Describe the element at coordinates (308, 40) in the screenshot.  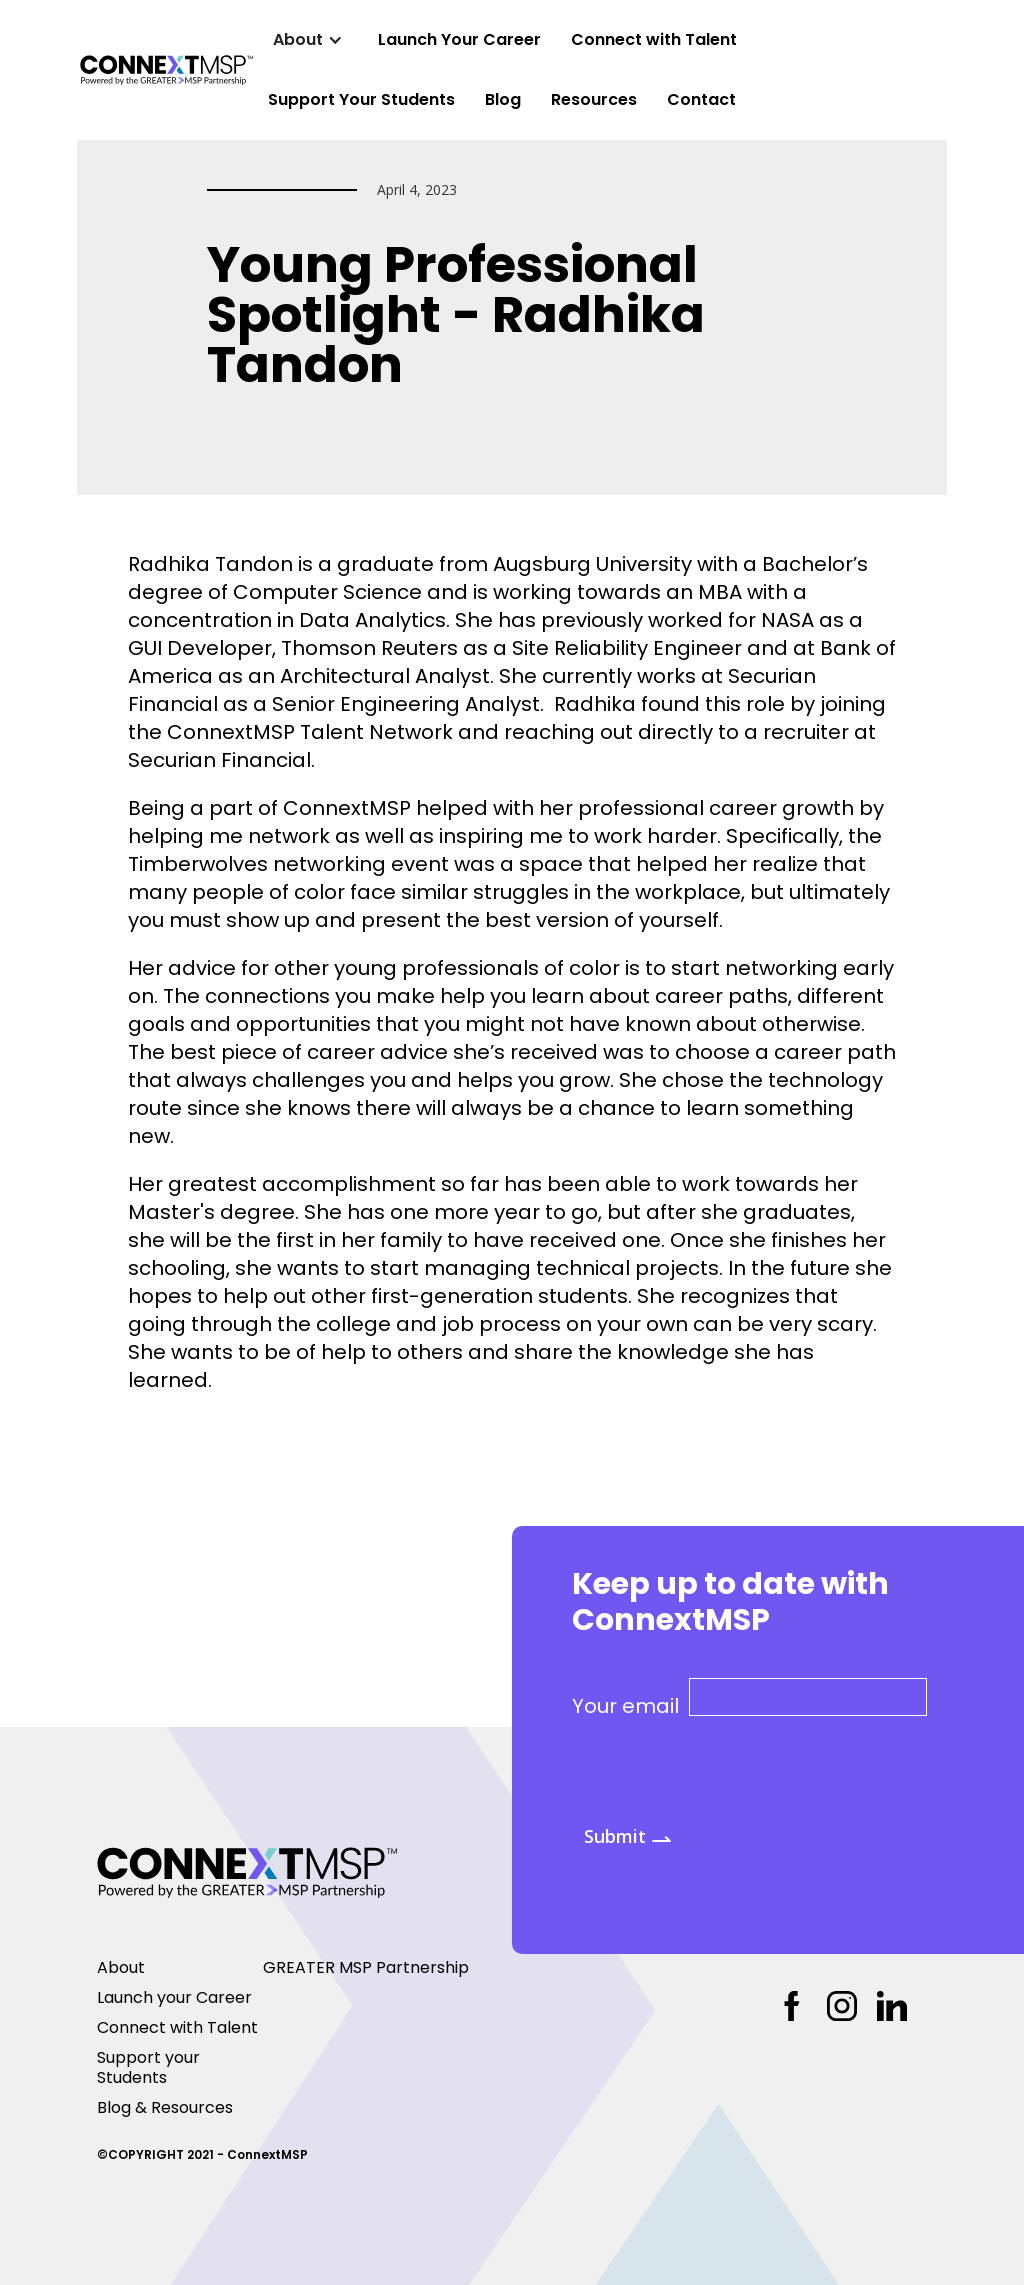
I see `[button]` at that location.